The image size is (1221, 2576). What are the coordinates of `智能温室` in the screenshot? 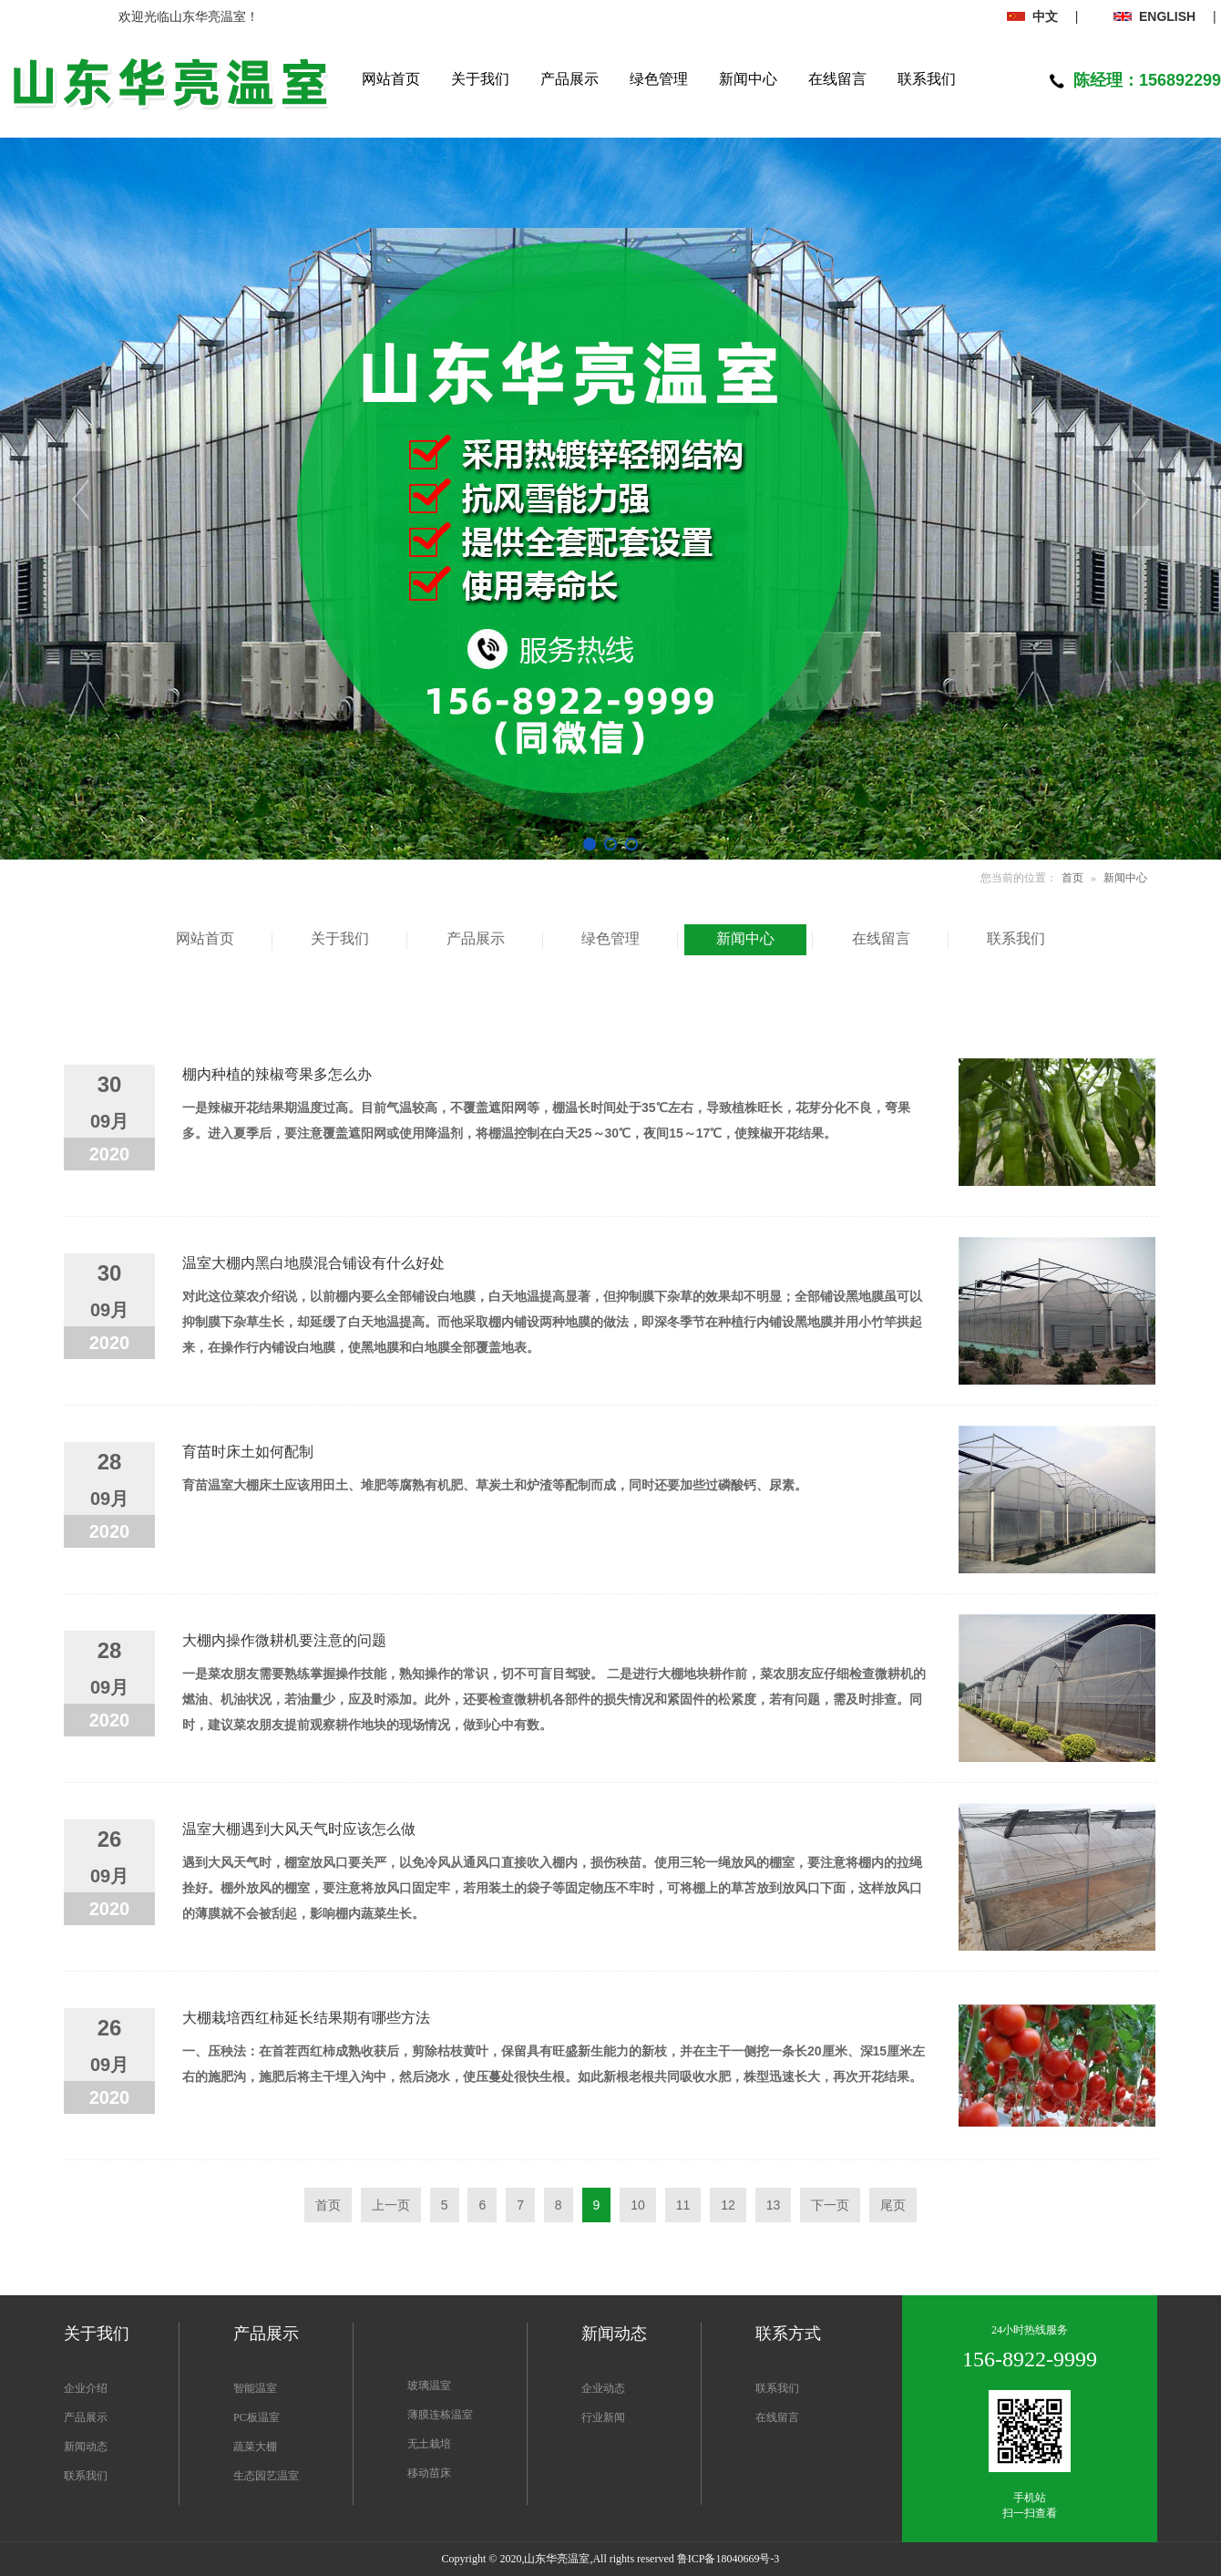 It's located at (255, 2388).